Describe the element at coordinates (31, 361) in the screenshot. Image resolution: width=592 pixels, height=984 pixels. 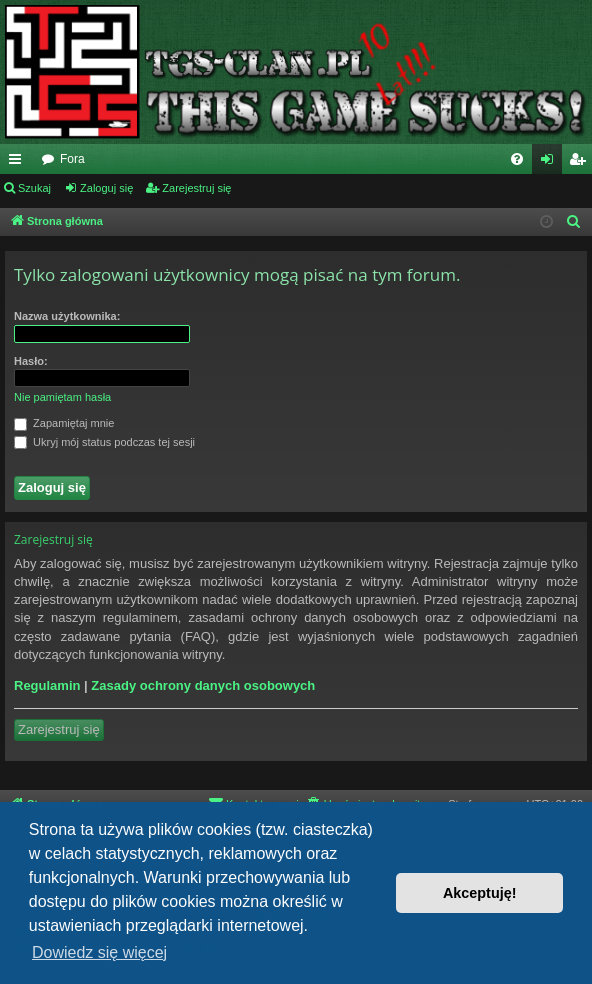
I see `Hasło:` at that location.